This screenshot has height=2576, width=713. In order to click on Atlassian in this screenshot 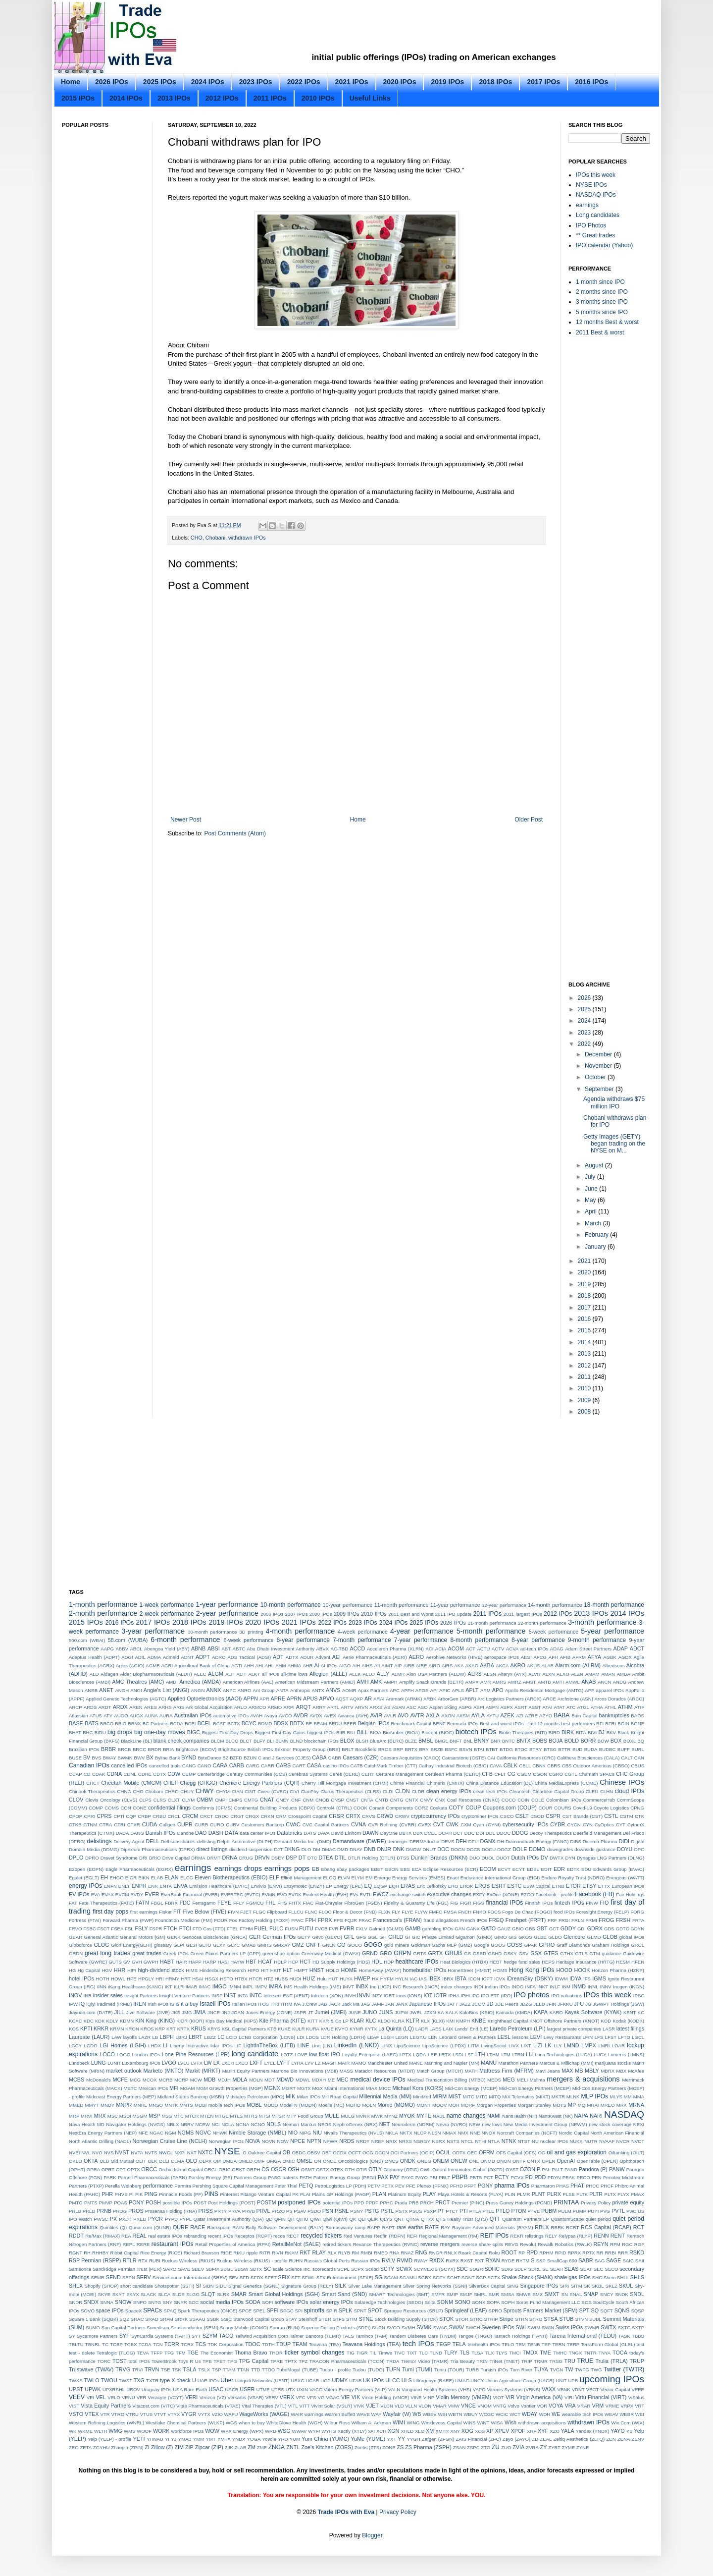, I will do `click(78, 1715)`.